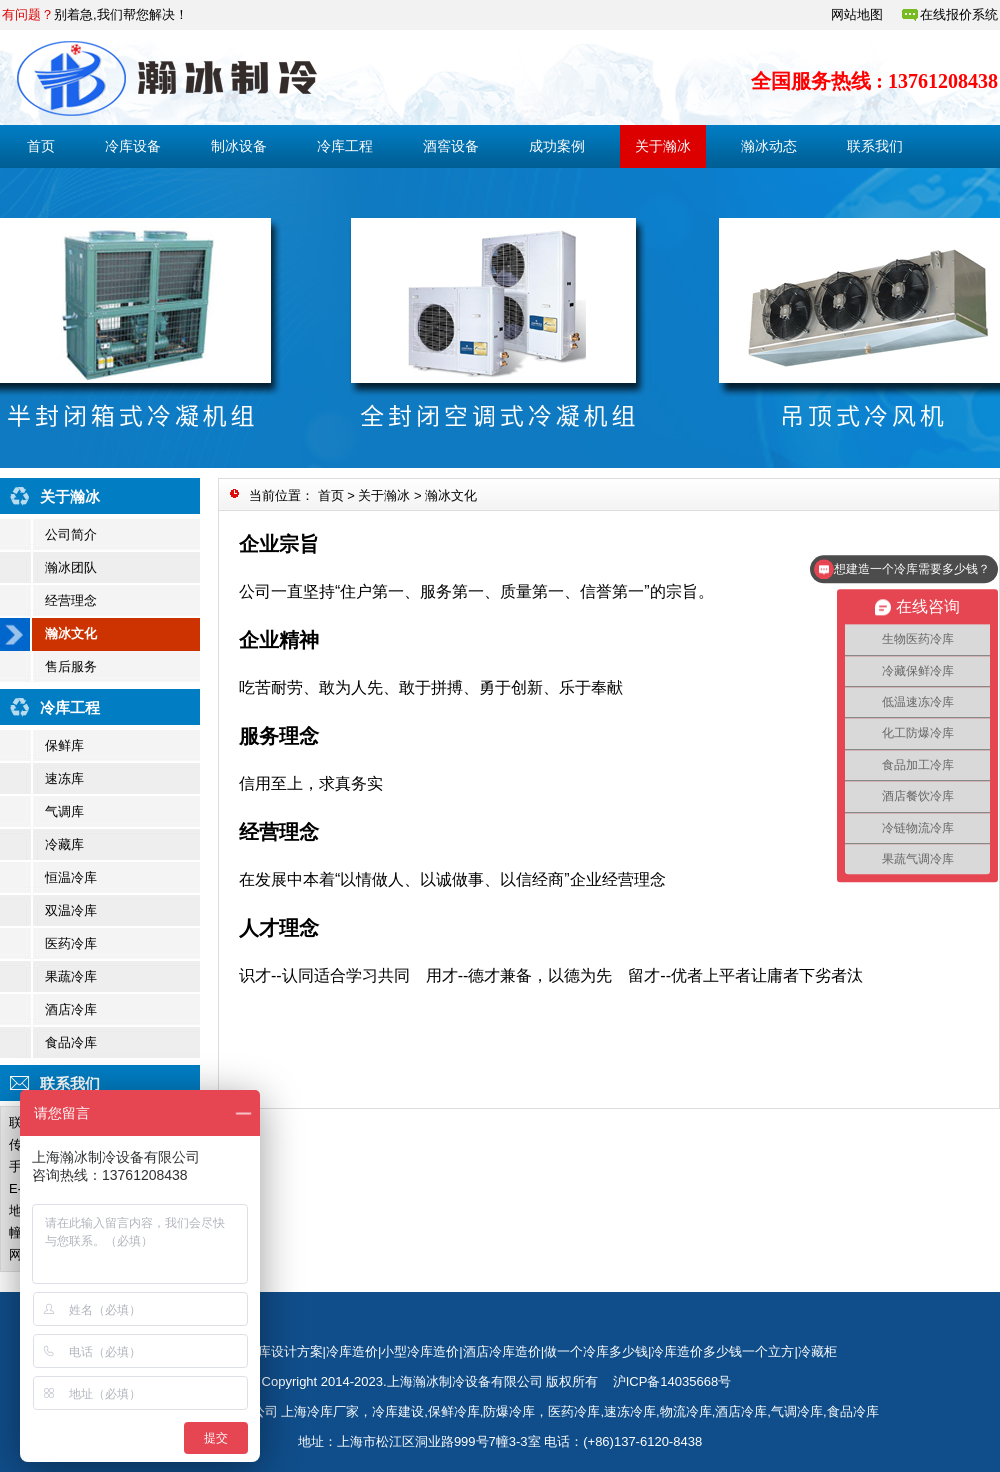  Describe the element at coordinates (345, 146) in the screenshot. I see `冷库工程` at that location.